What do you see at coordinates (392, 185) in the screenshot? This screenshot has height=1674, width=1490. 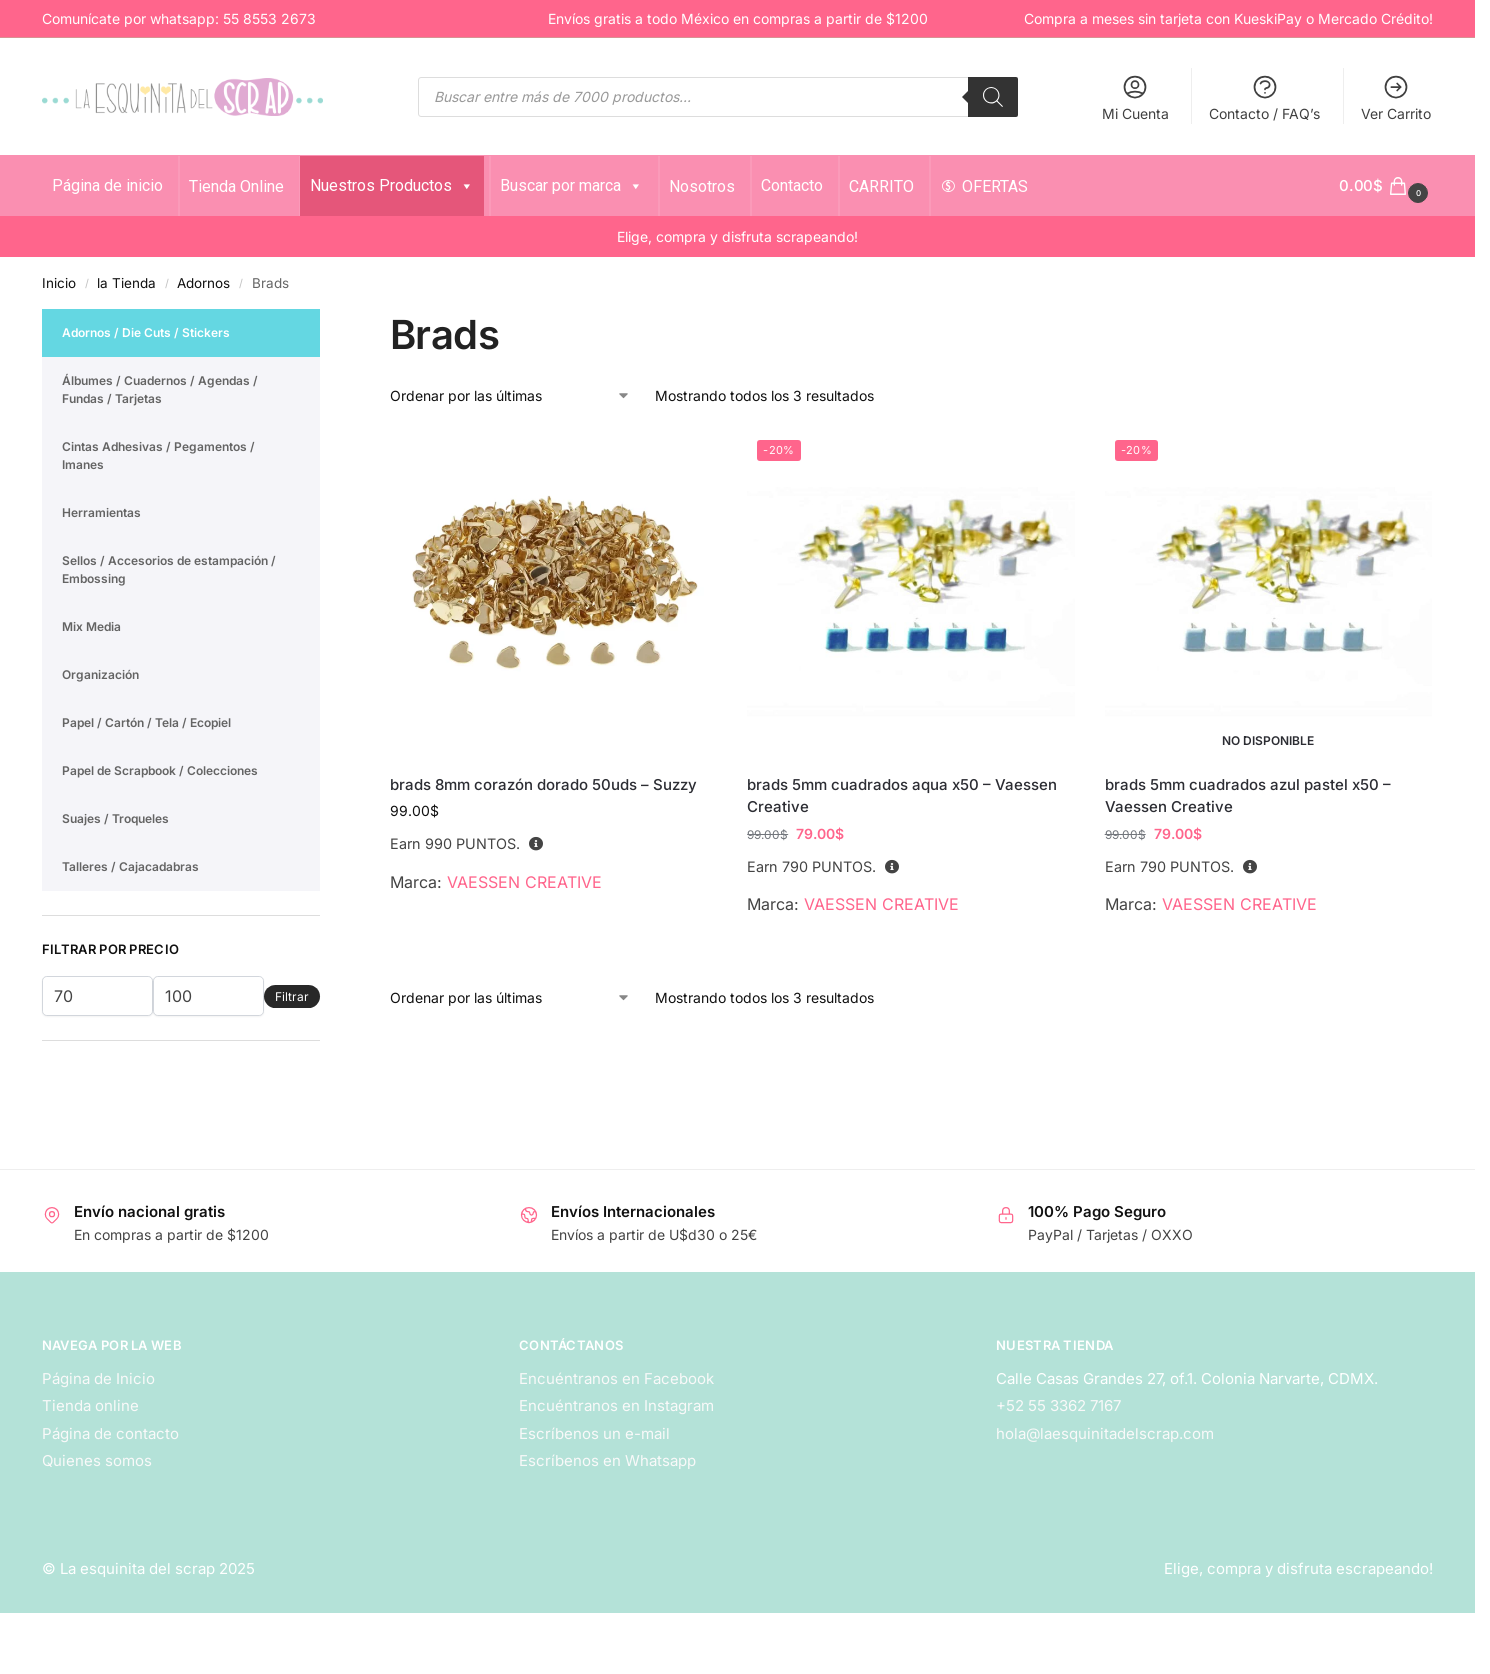 I see `Nuestros Productos` at bounding box center [392, 185].